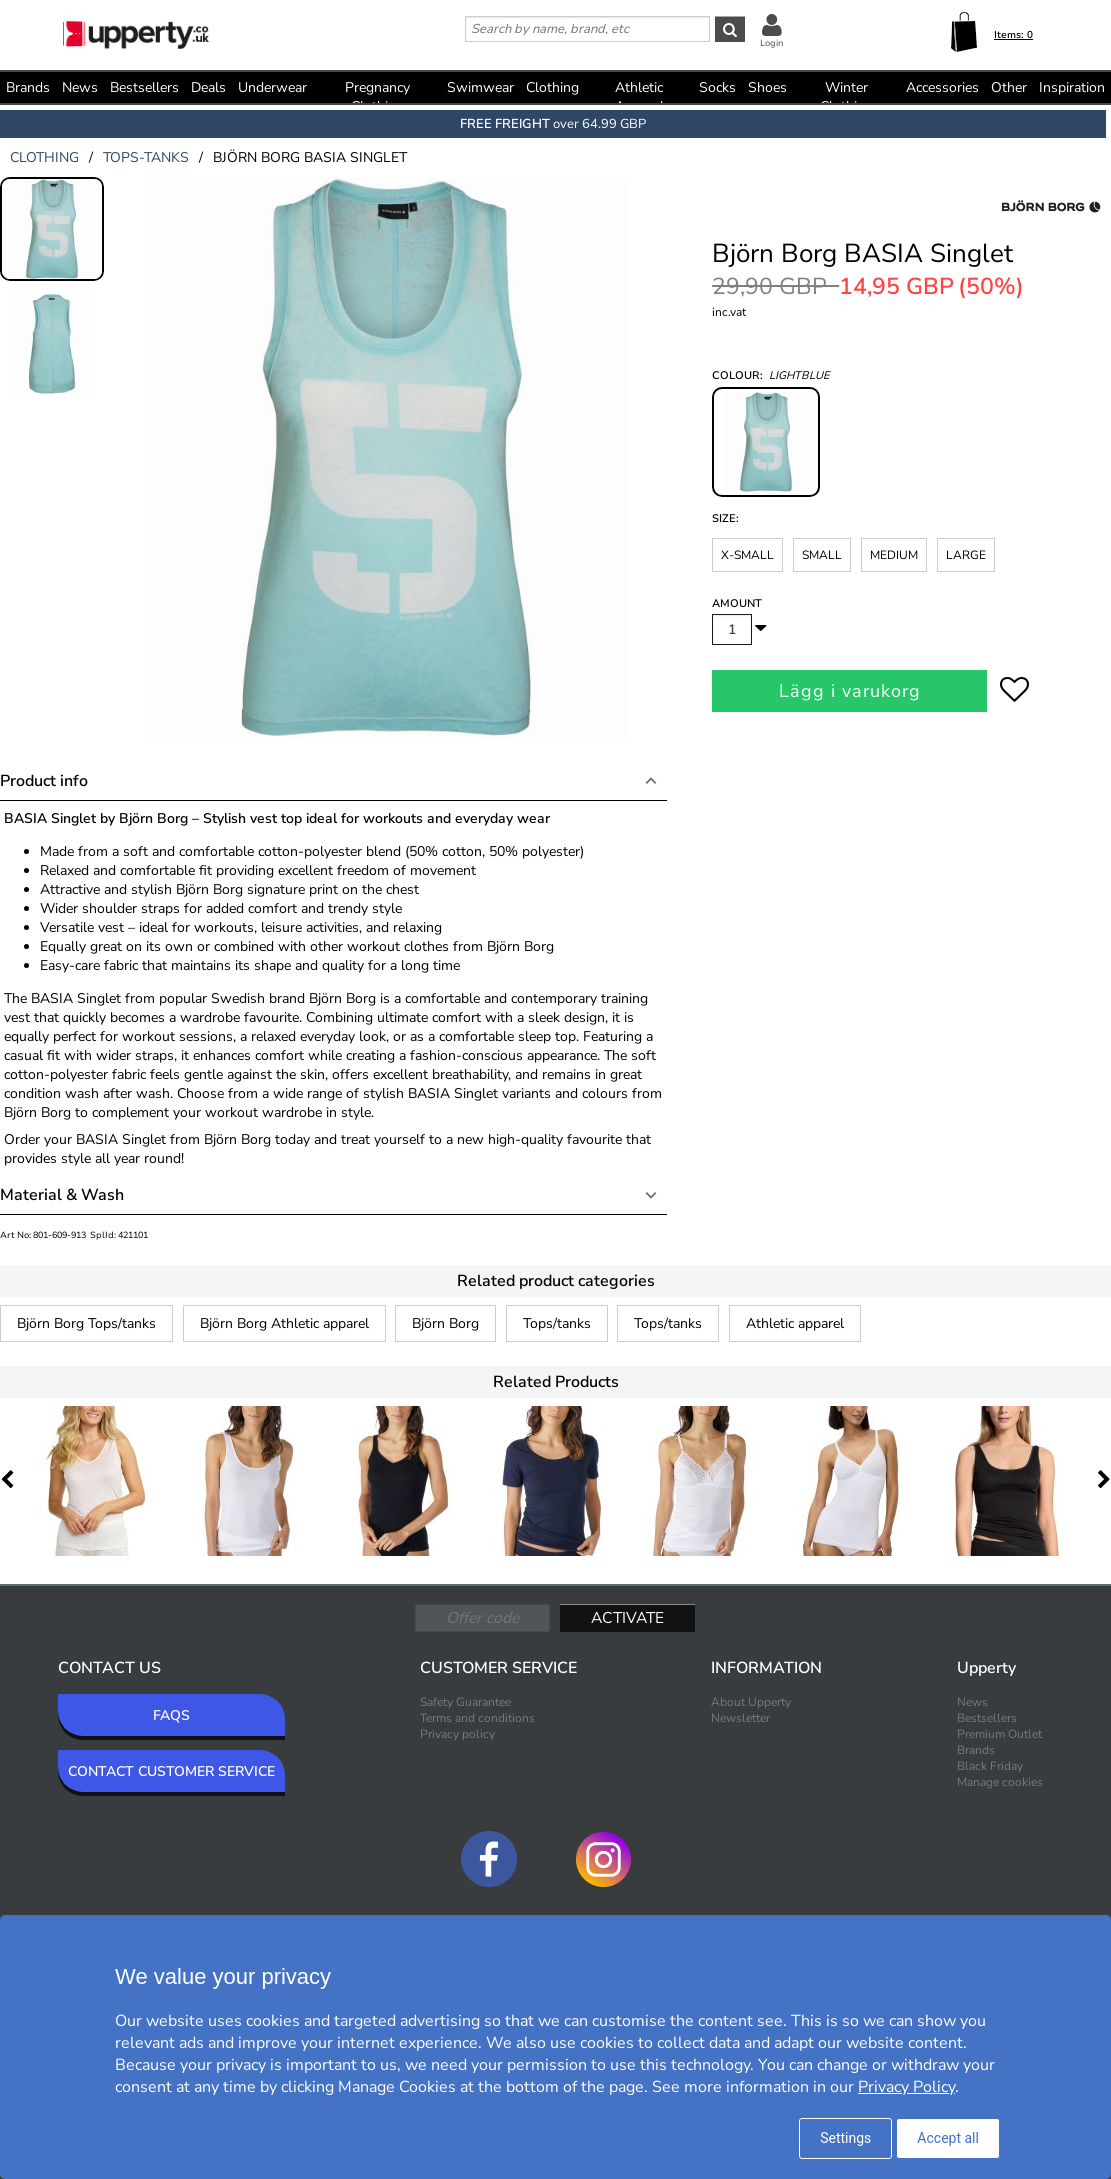 Image resolution: width=1111 pixels, height=2179 pixels. Describe the element at coordinates (906, 2087) in the screenshot. I see `Privacy Policy` at that location.